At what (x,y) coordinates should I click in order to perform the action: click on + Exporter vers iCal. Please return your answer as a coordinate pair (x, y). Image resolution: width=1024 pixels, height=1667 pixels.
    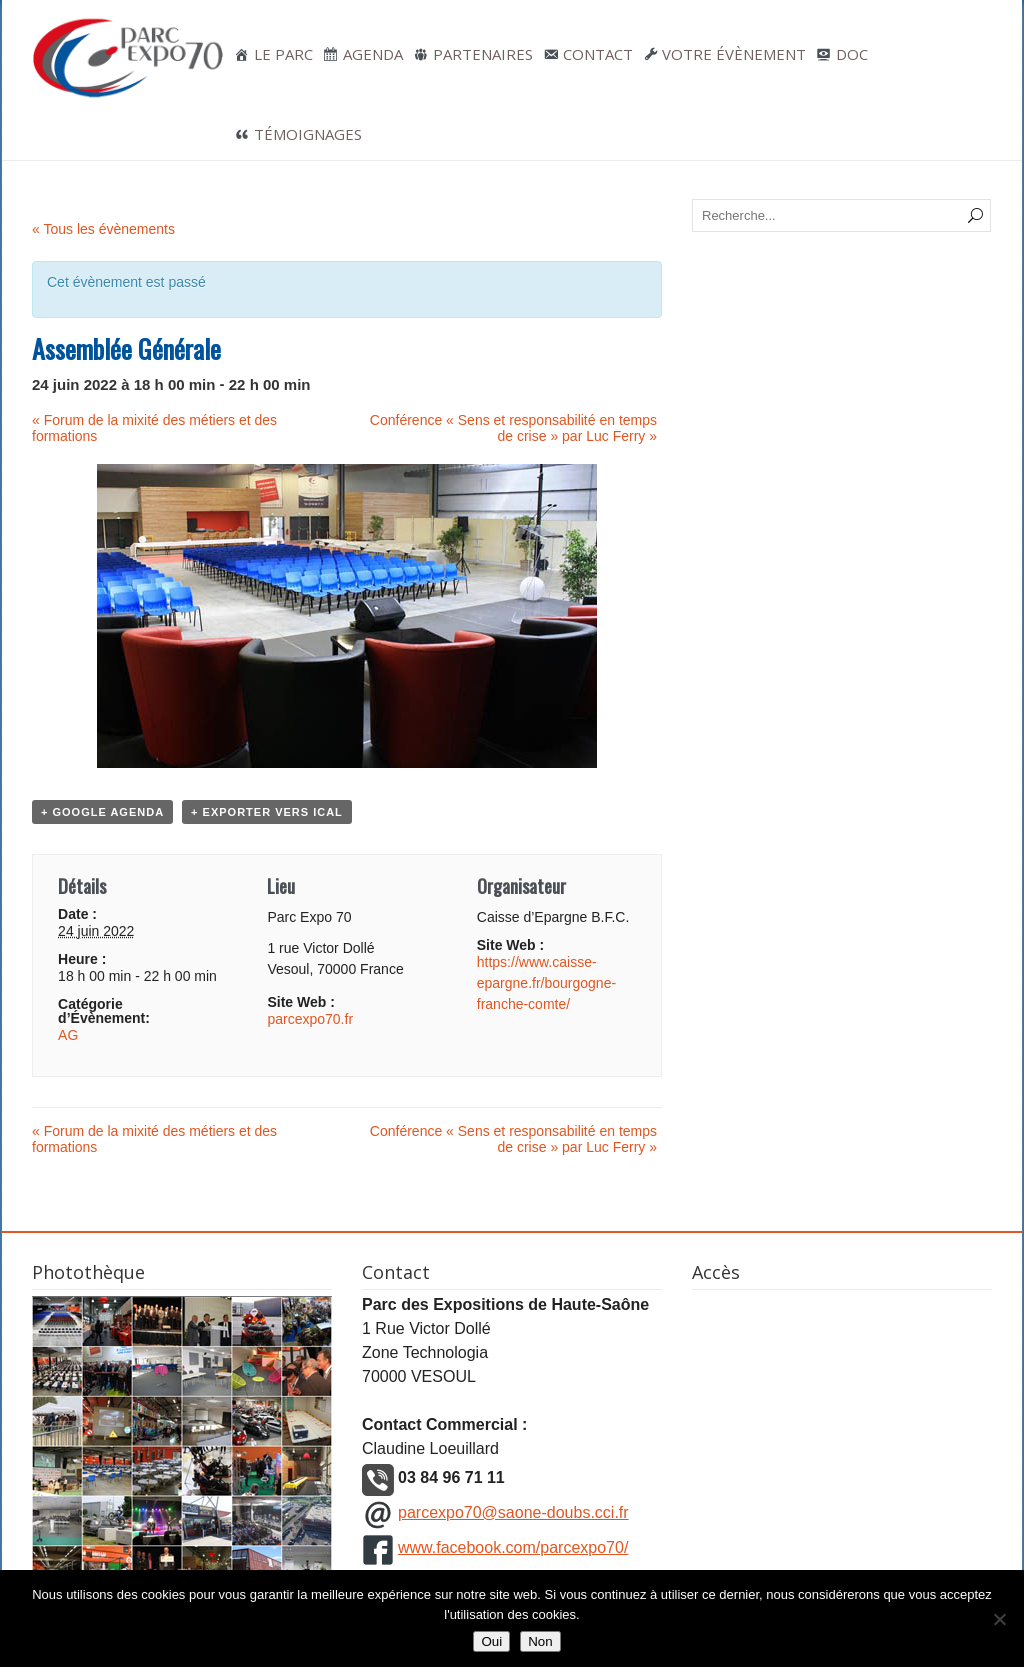
    Looking at the image, I should click on (267, 812).